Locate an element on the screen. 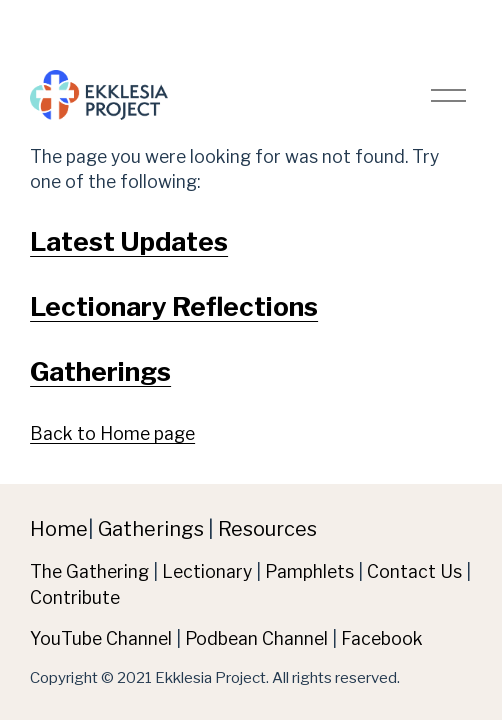 Image resolution: width=502 pixels, height=720 pixels. Back to Home page is located at coordinates (112, 433).